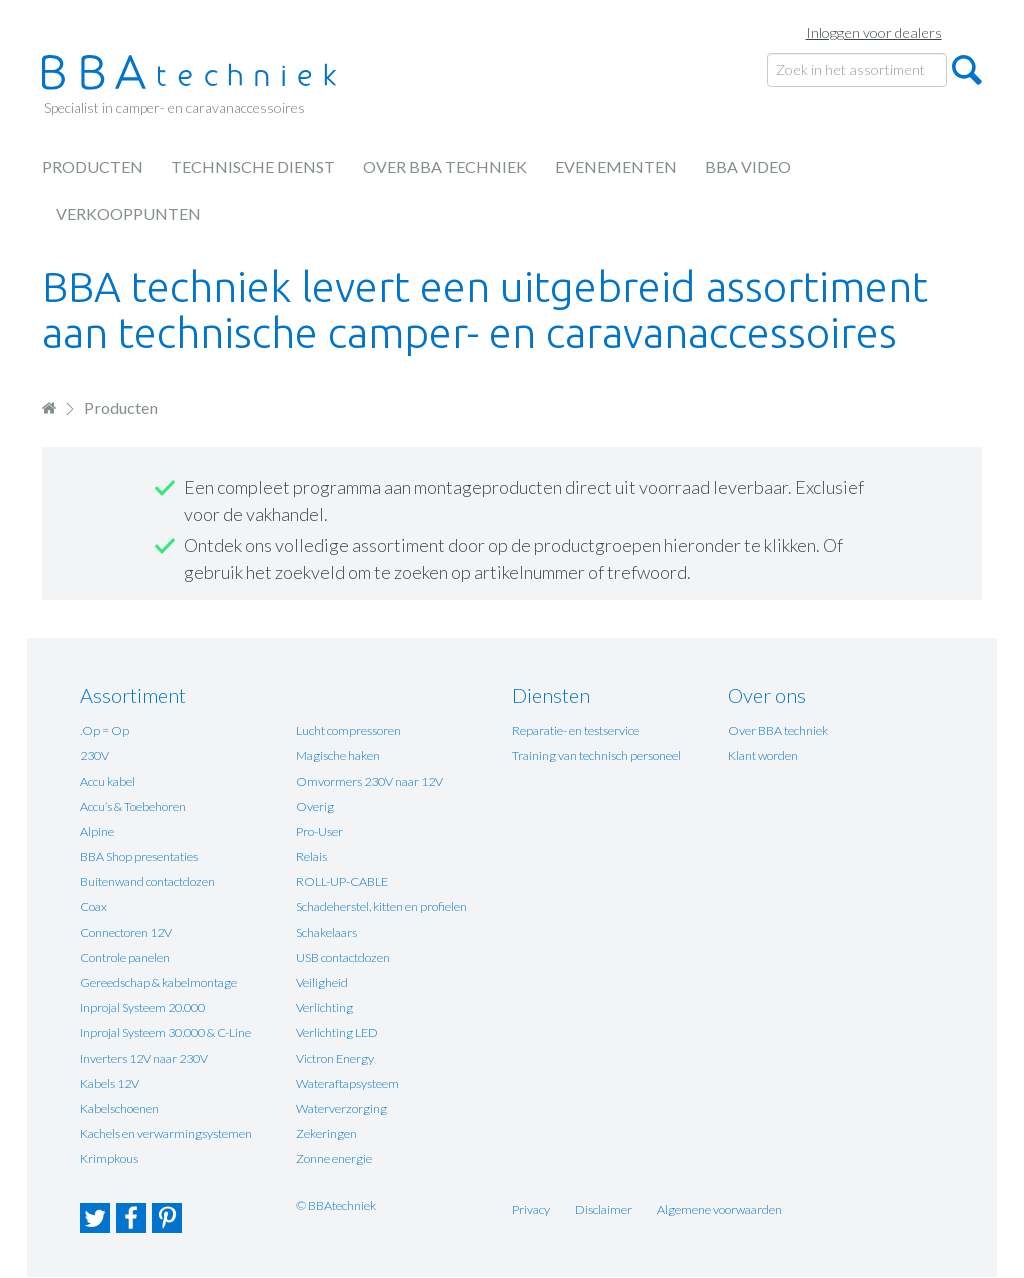  What do you see at coordinates (311, 856) in the screenshot?
I see `Relais` at bounding box center [311, 856].